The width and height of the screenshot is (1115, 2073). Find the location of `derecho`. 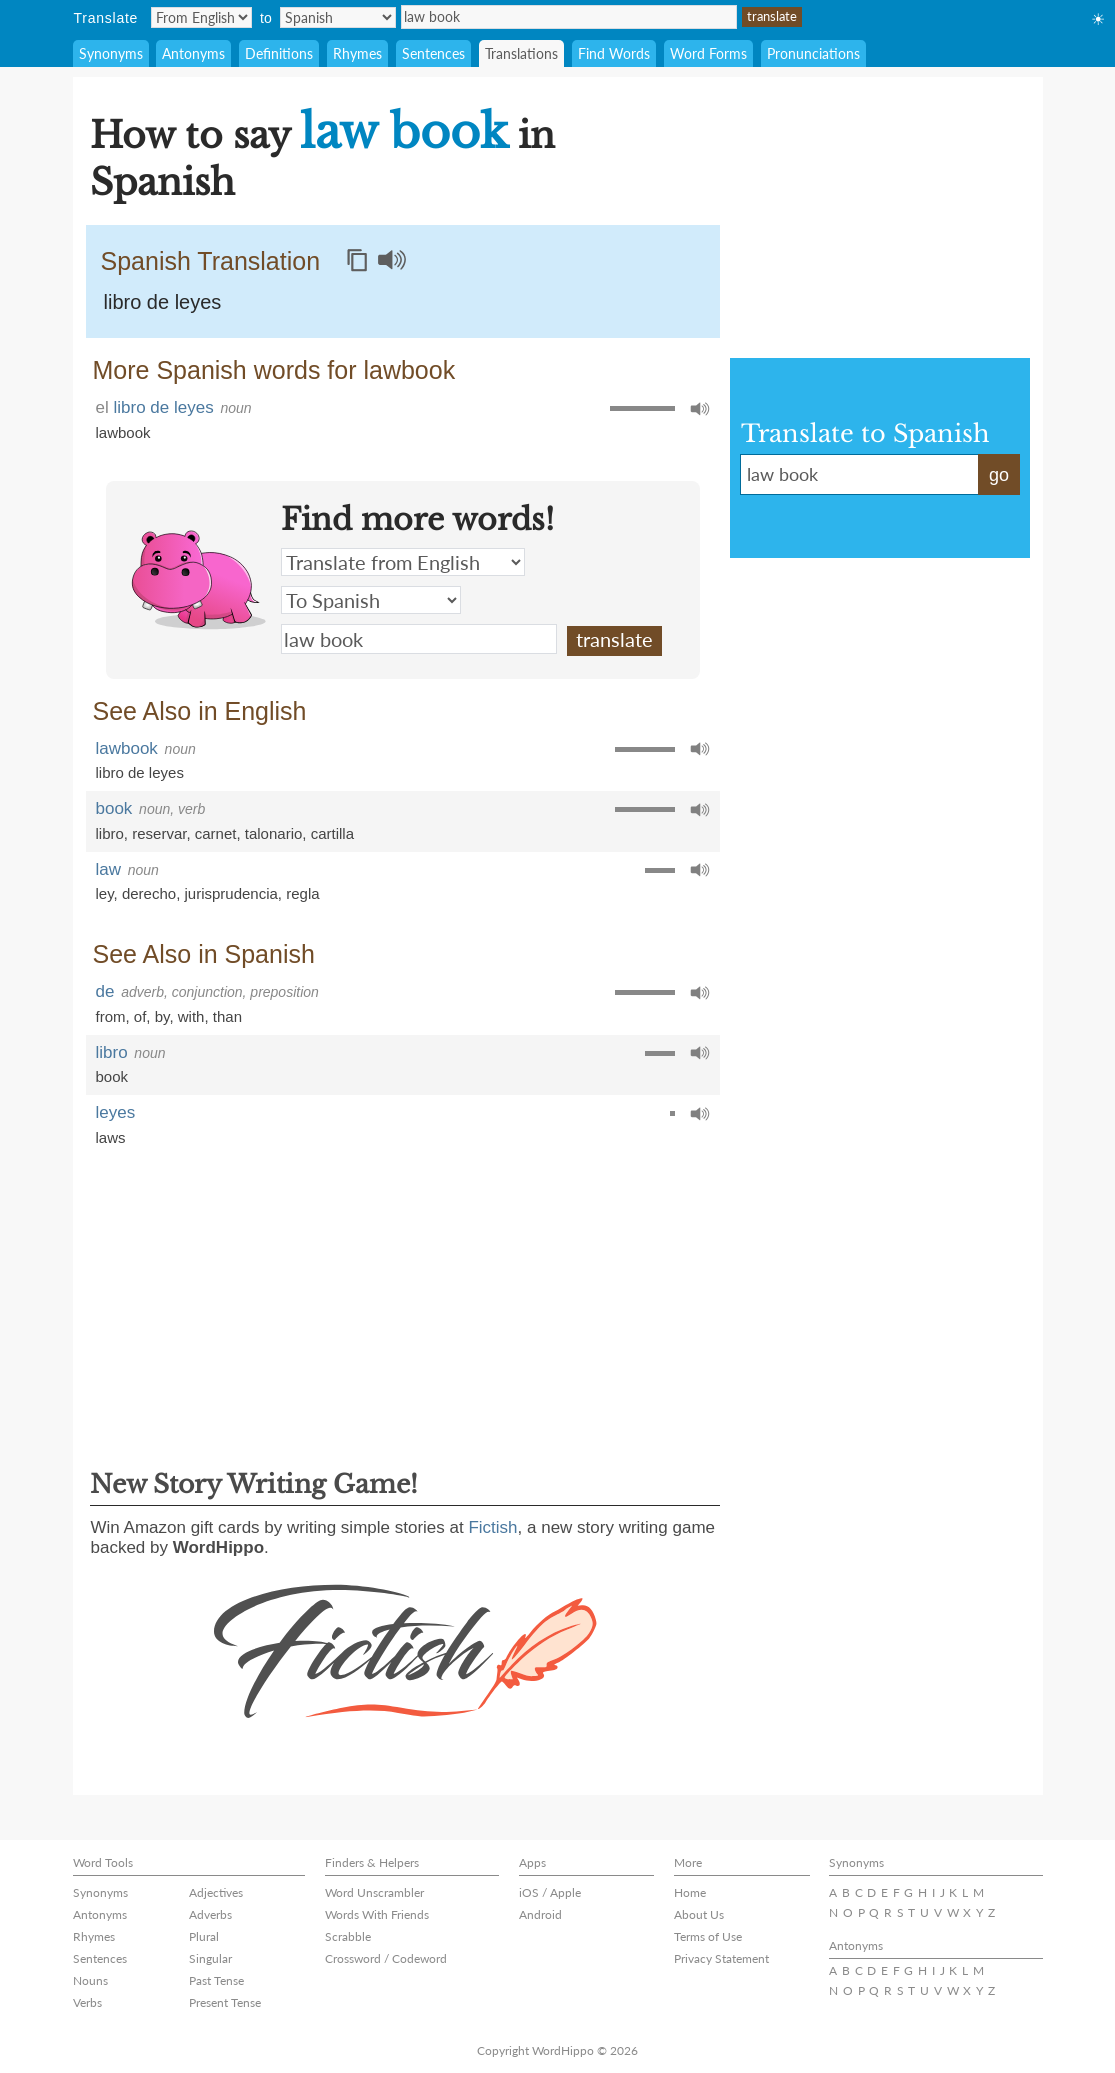

derecho is located at coordinates (149, 893).